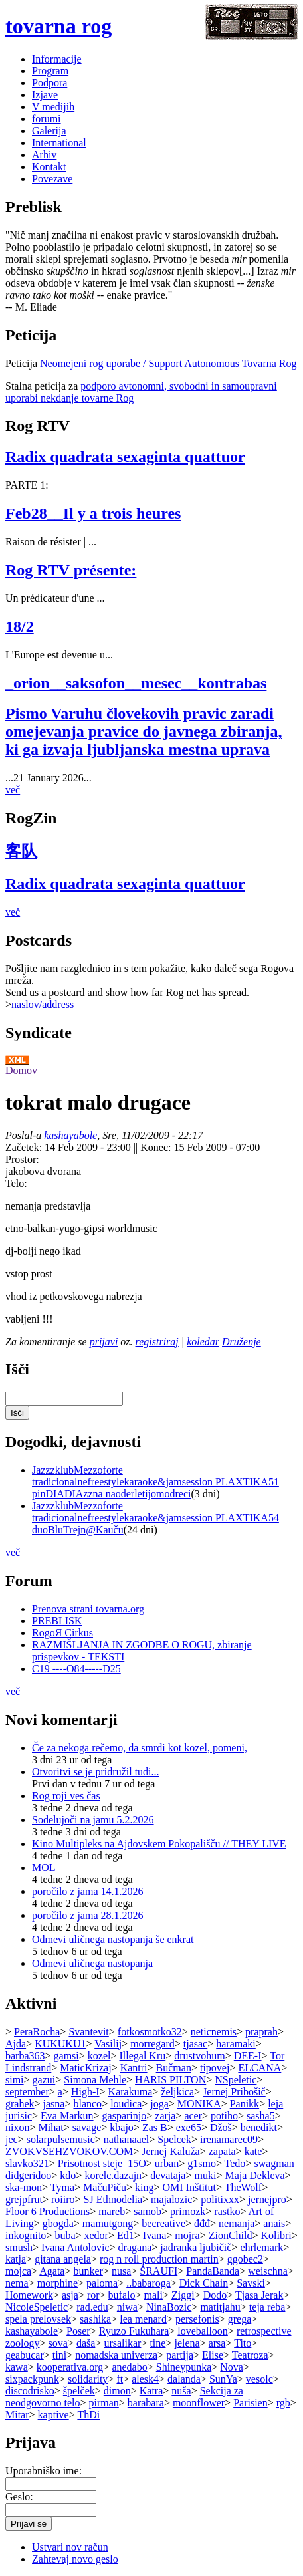 This screenshot has height=2576, width=303. Describe the element at coordinates (66, 2055) in the screenshot. I see `gamsi` at that location.